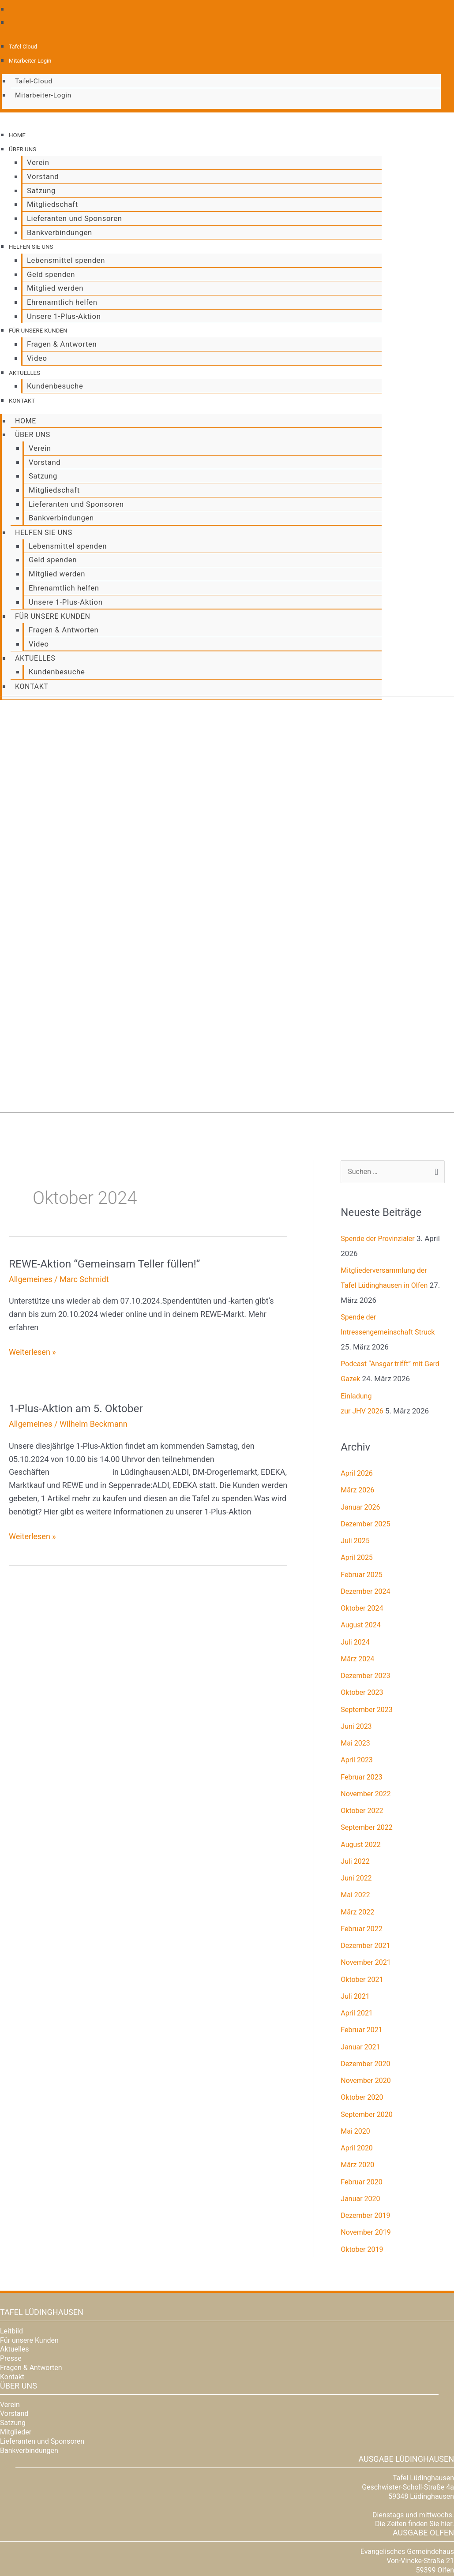  I want to click on Unsere 1-Plus-Aktion, so click(59, 310).